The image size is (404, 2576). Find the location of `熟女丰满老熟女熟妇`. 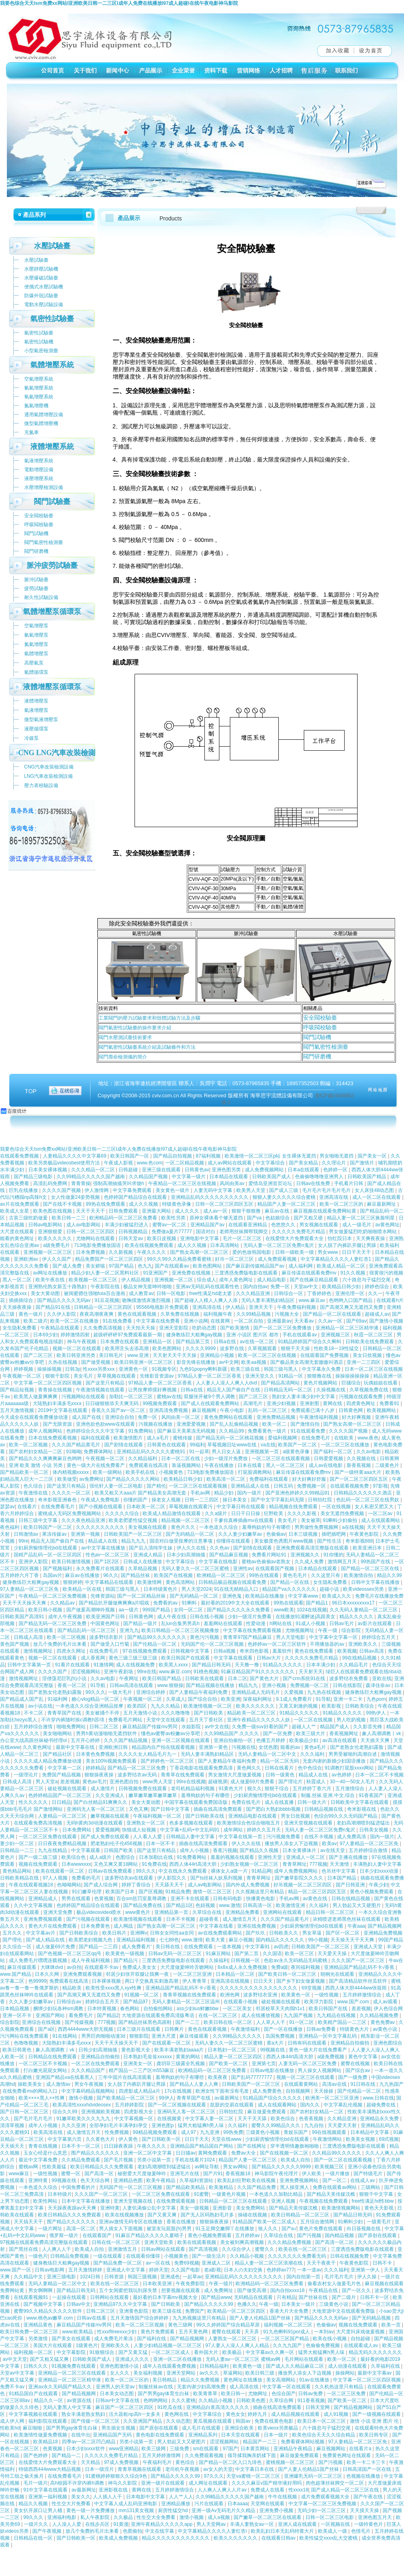

熟女丰满老熟女熟妇 is located at coordinates (83, 2414).